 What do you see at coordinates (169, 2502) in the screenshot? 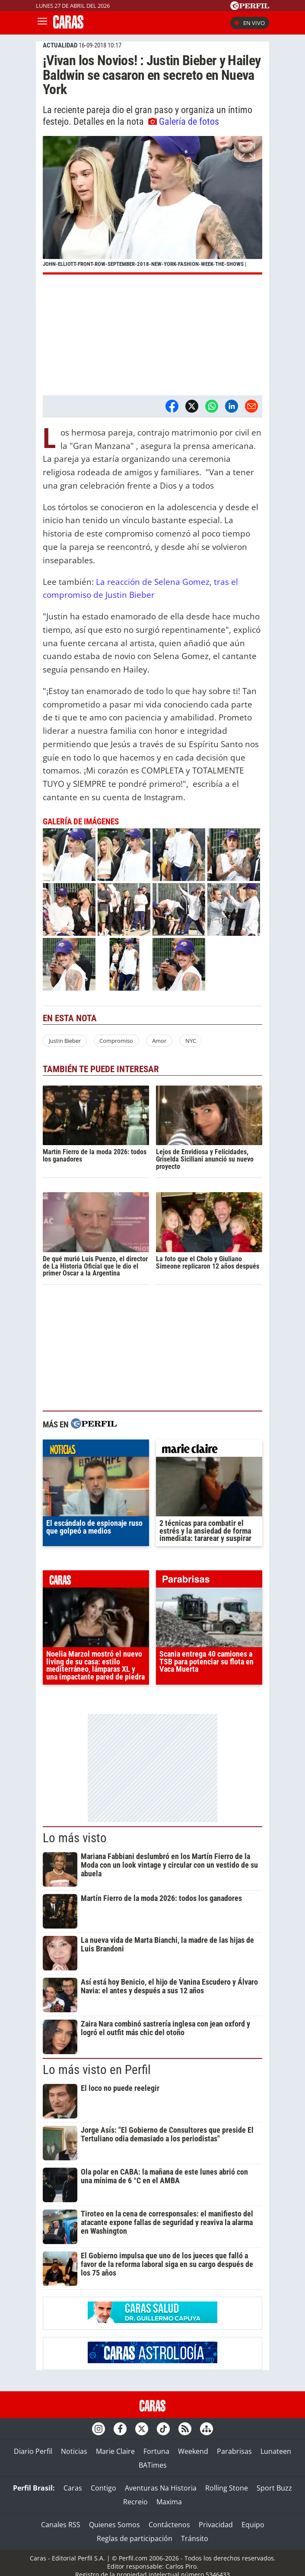
I see `Maxima` at bounding box center [169, 2502].